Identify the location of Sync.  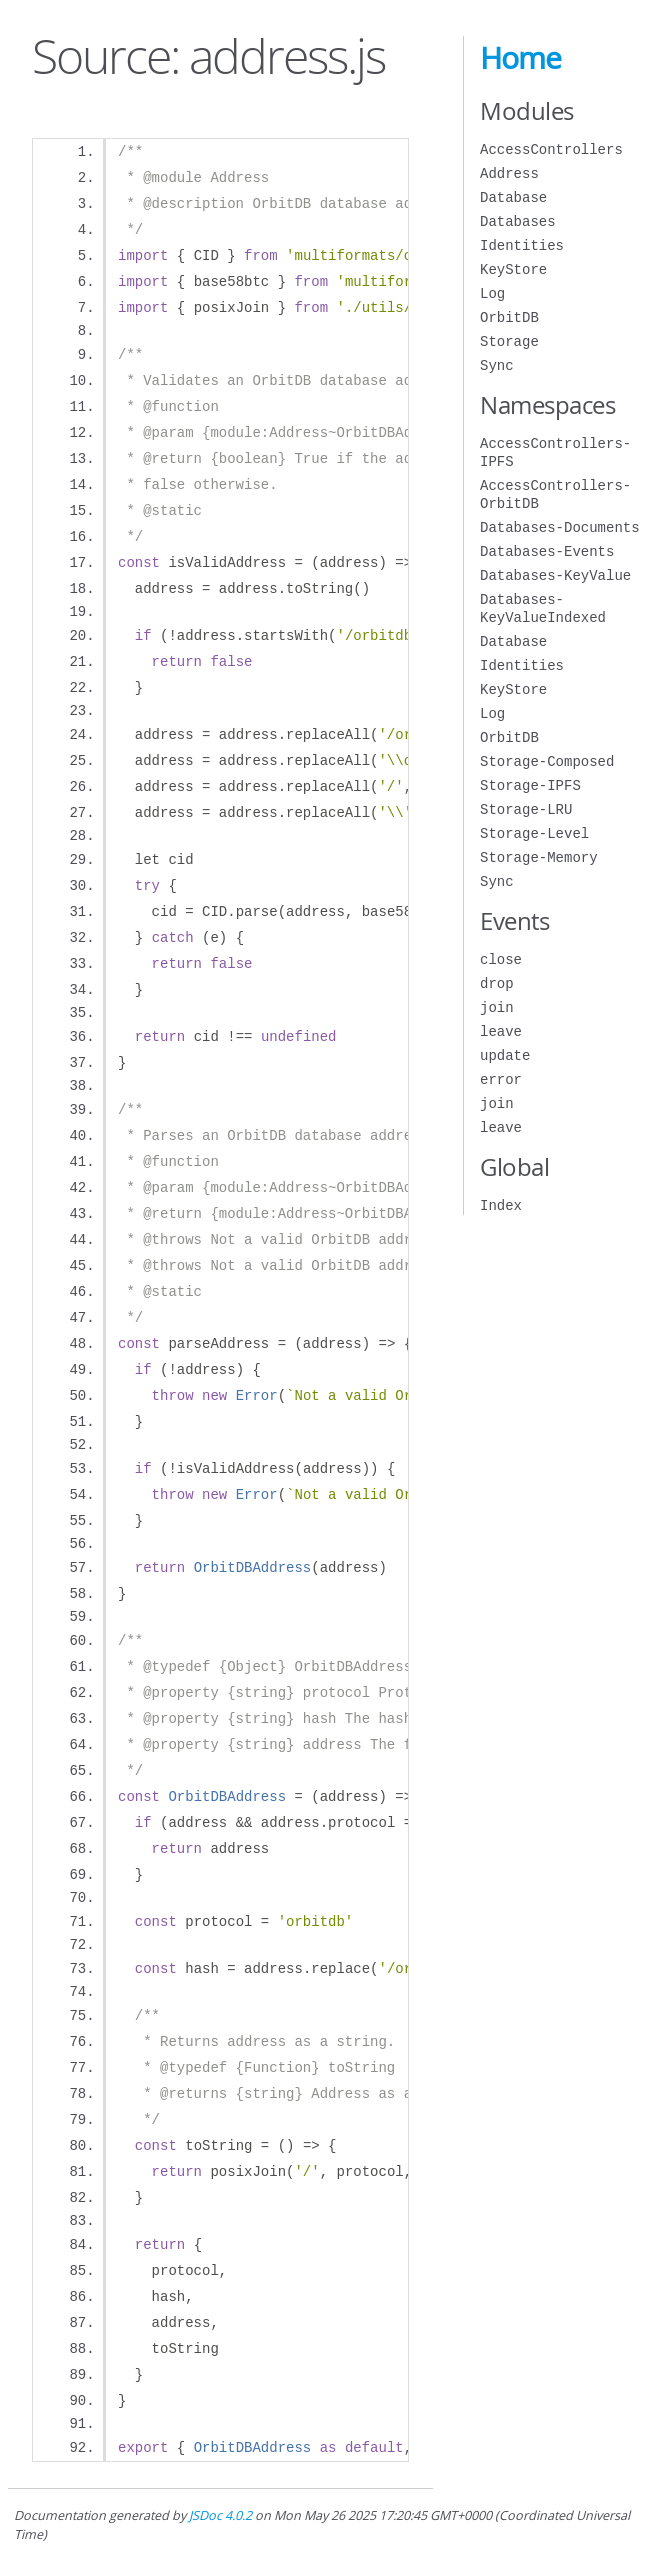
(497, 365).